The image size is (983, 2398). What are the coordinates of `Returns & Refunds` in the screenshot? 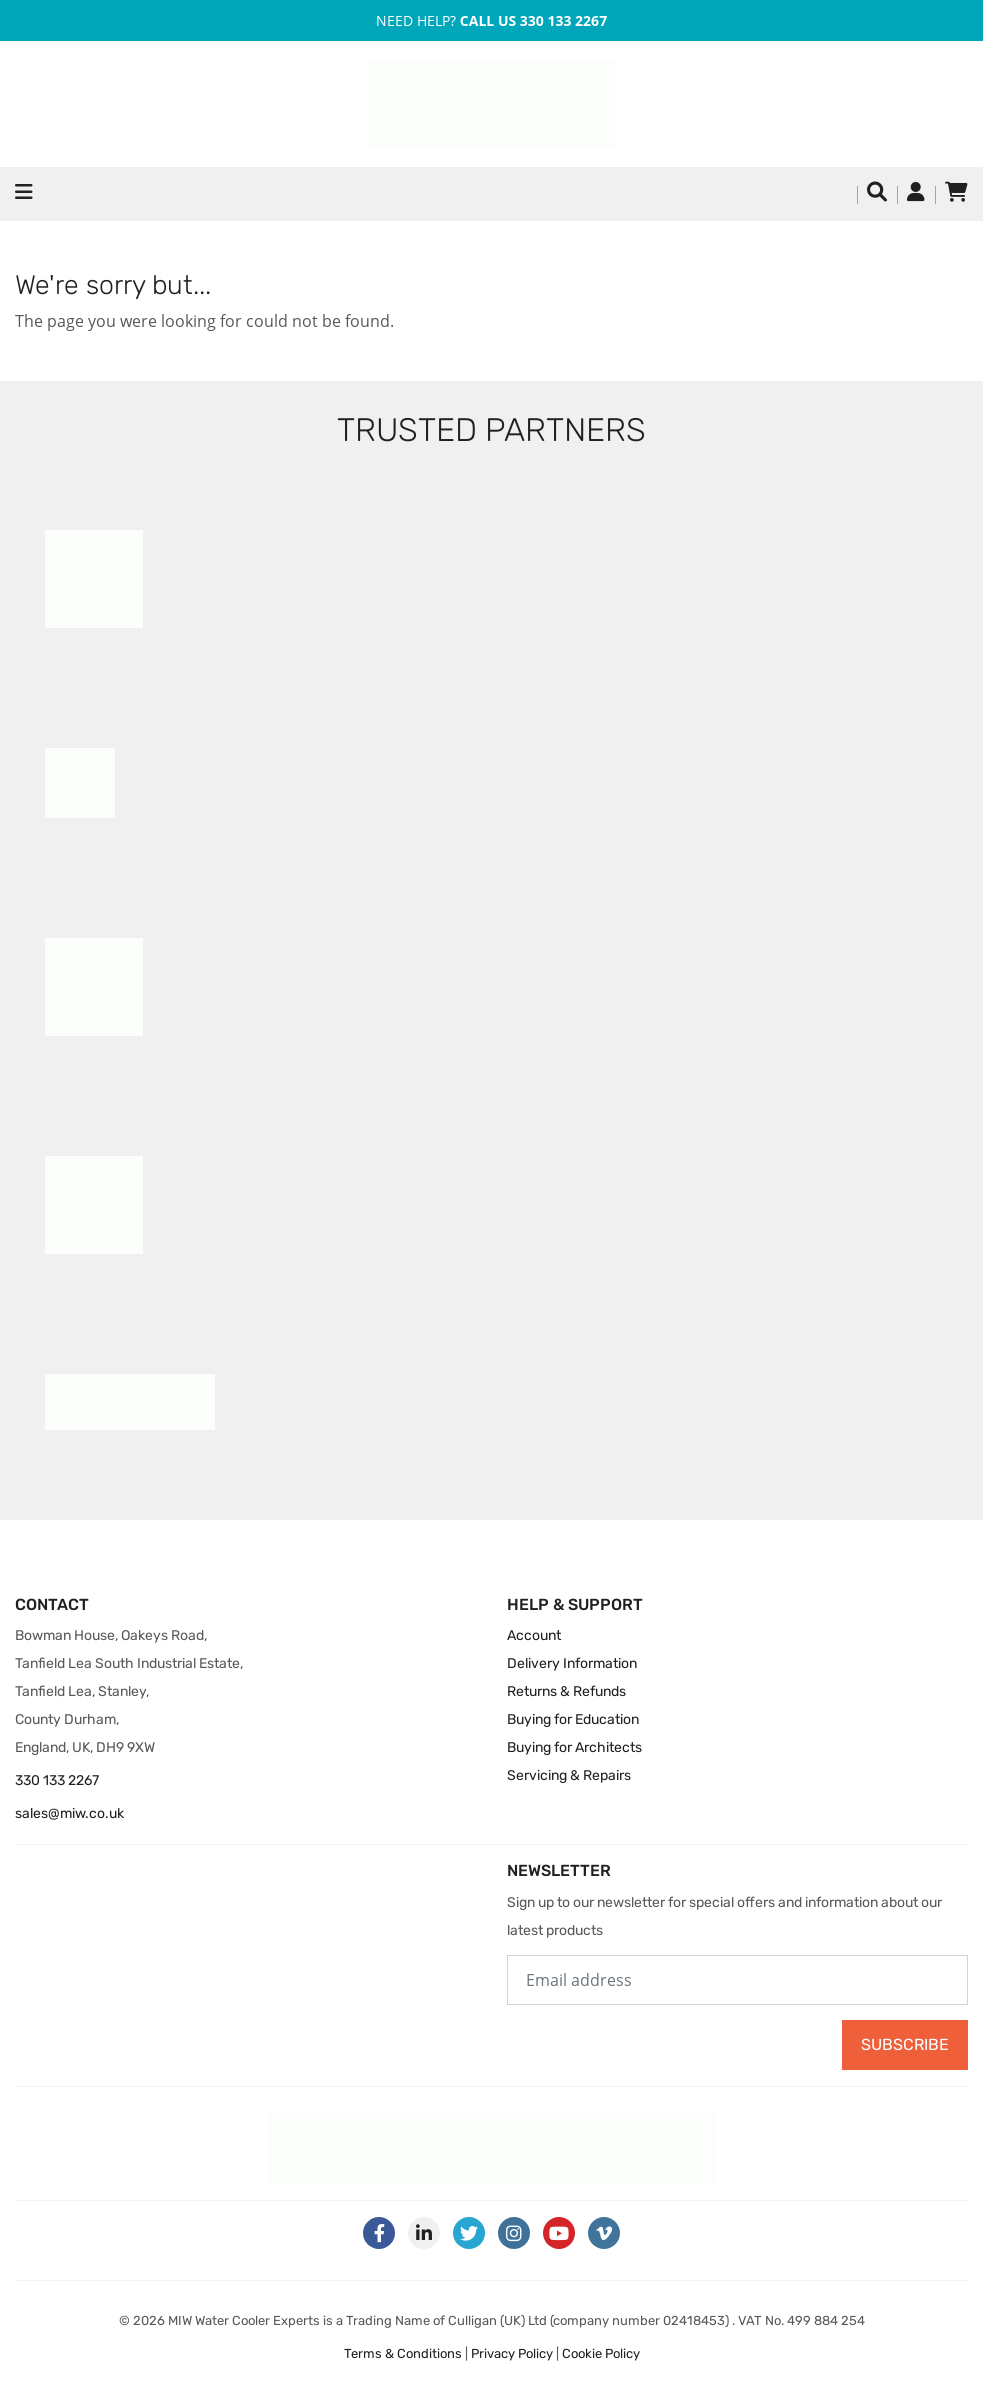 It's located at (566, 1691).